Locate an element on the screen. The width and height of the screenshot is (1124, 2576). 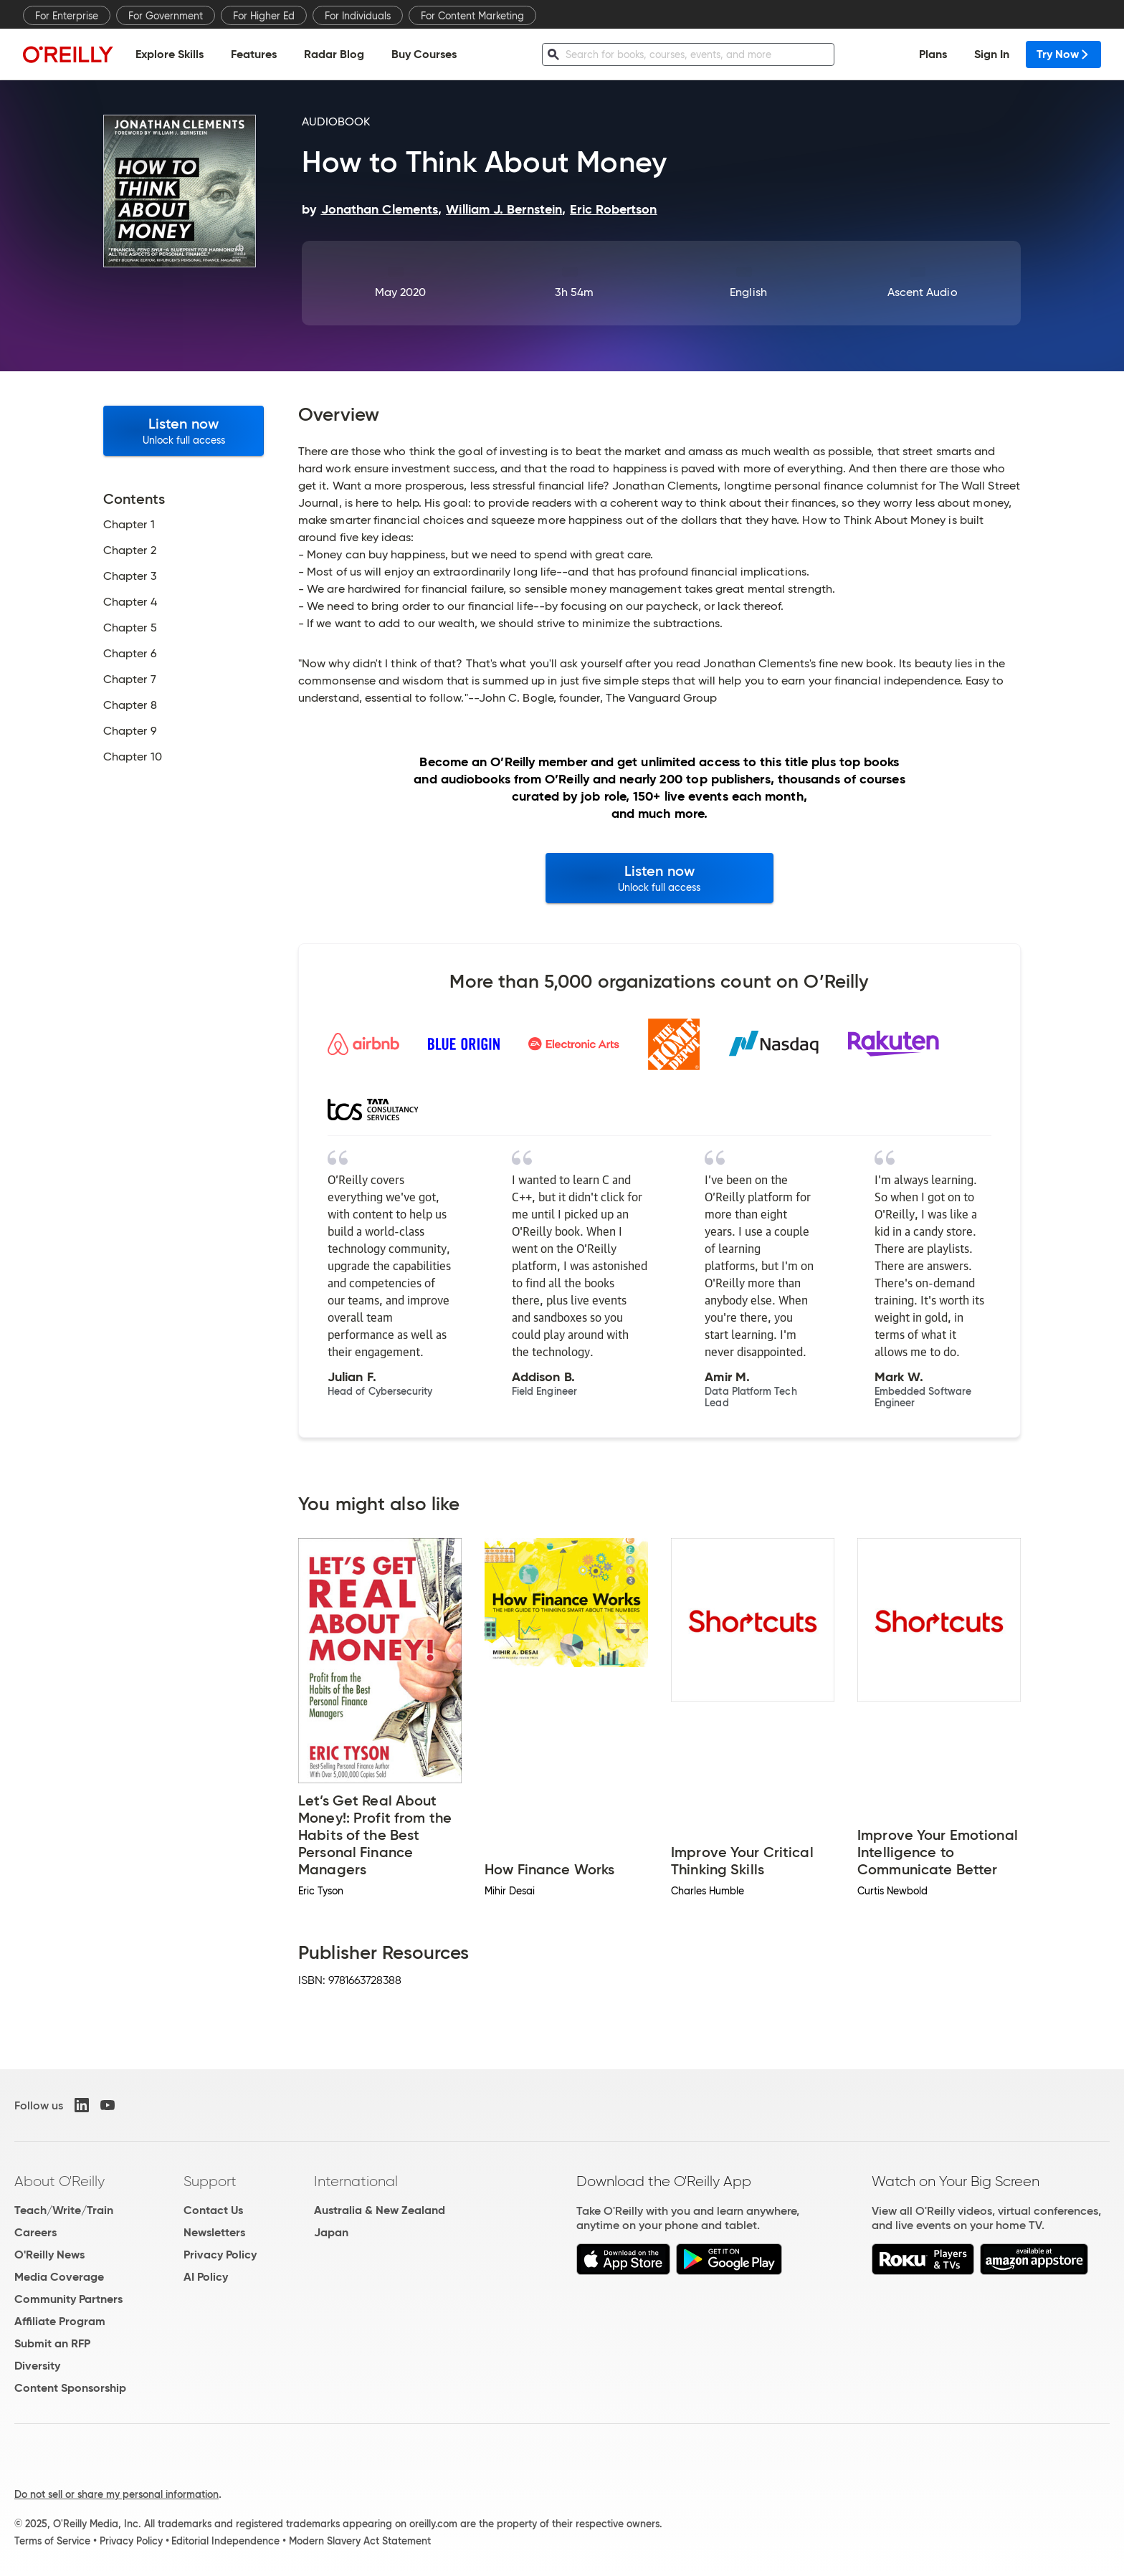
Media Coverage is located at coordinates (59, 2276).